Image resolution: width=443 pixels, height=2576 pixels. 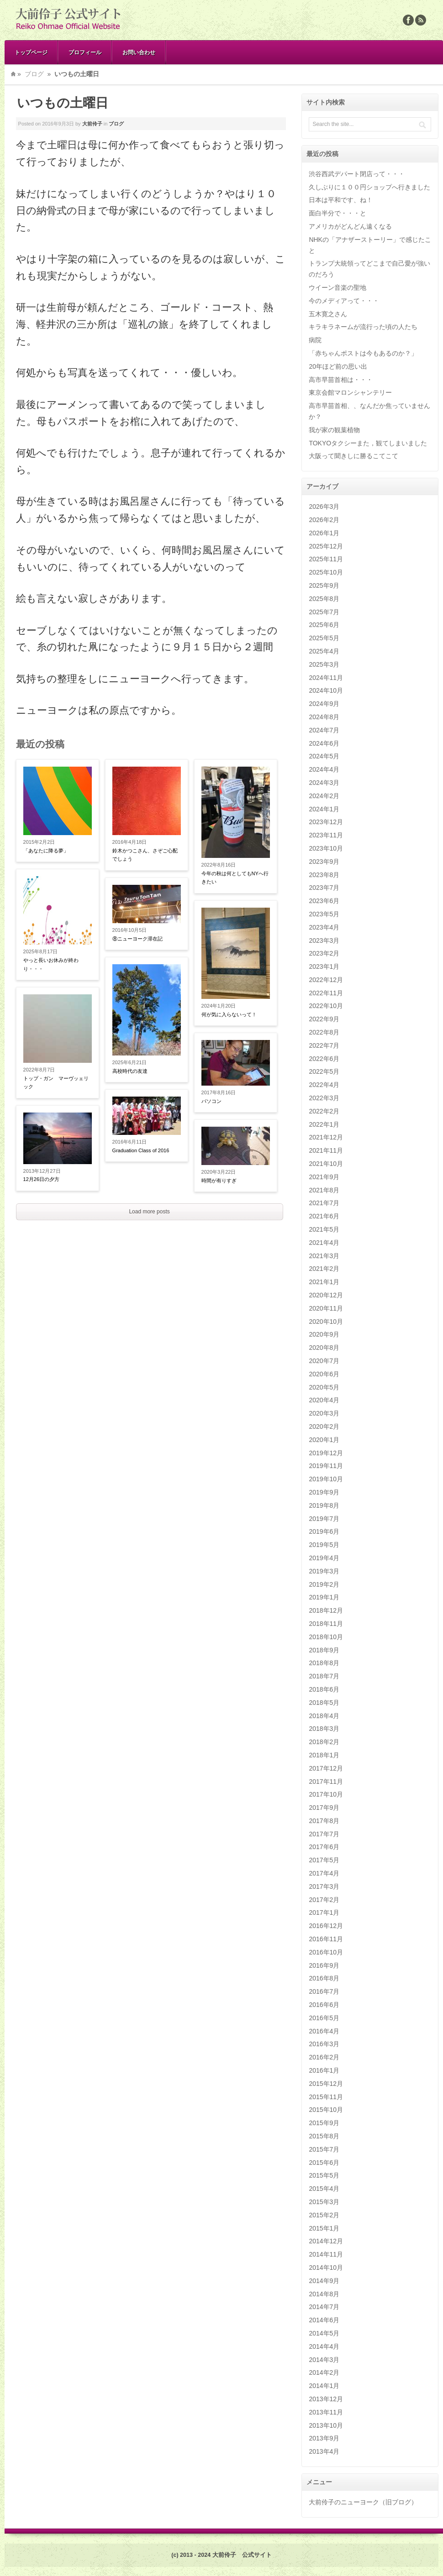 What do you see at coordinates (130, 1071) in the screenshot?
I see `高校時代の友達` at bounding box center [130, 1071].